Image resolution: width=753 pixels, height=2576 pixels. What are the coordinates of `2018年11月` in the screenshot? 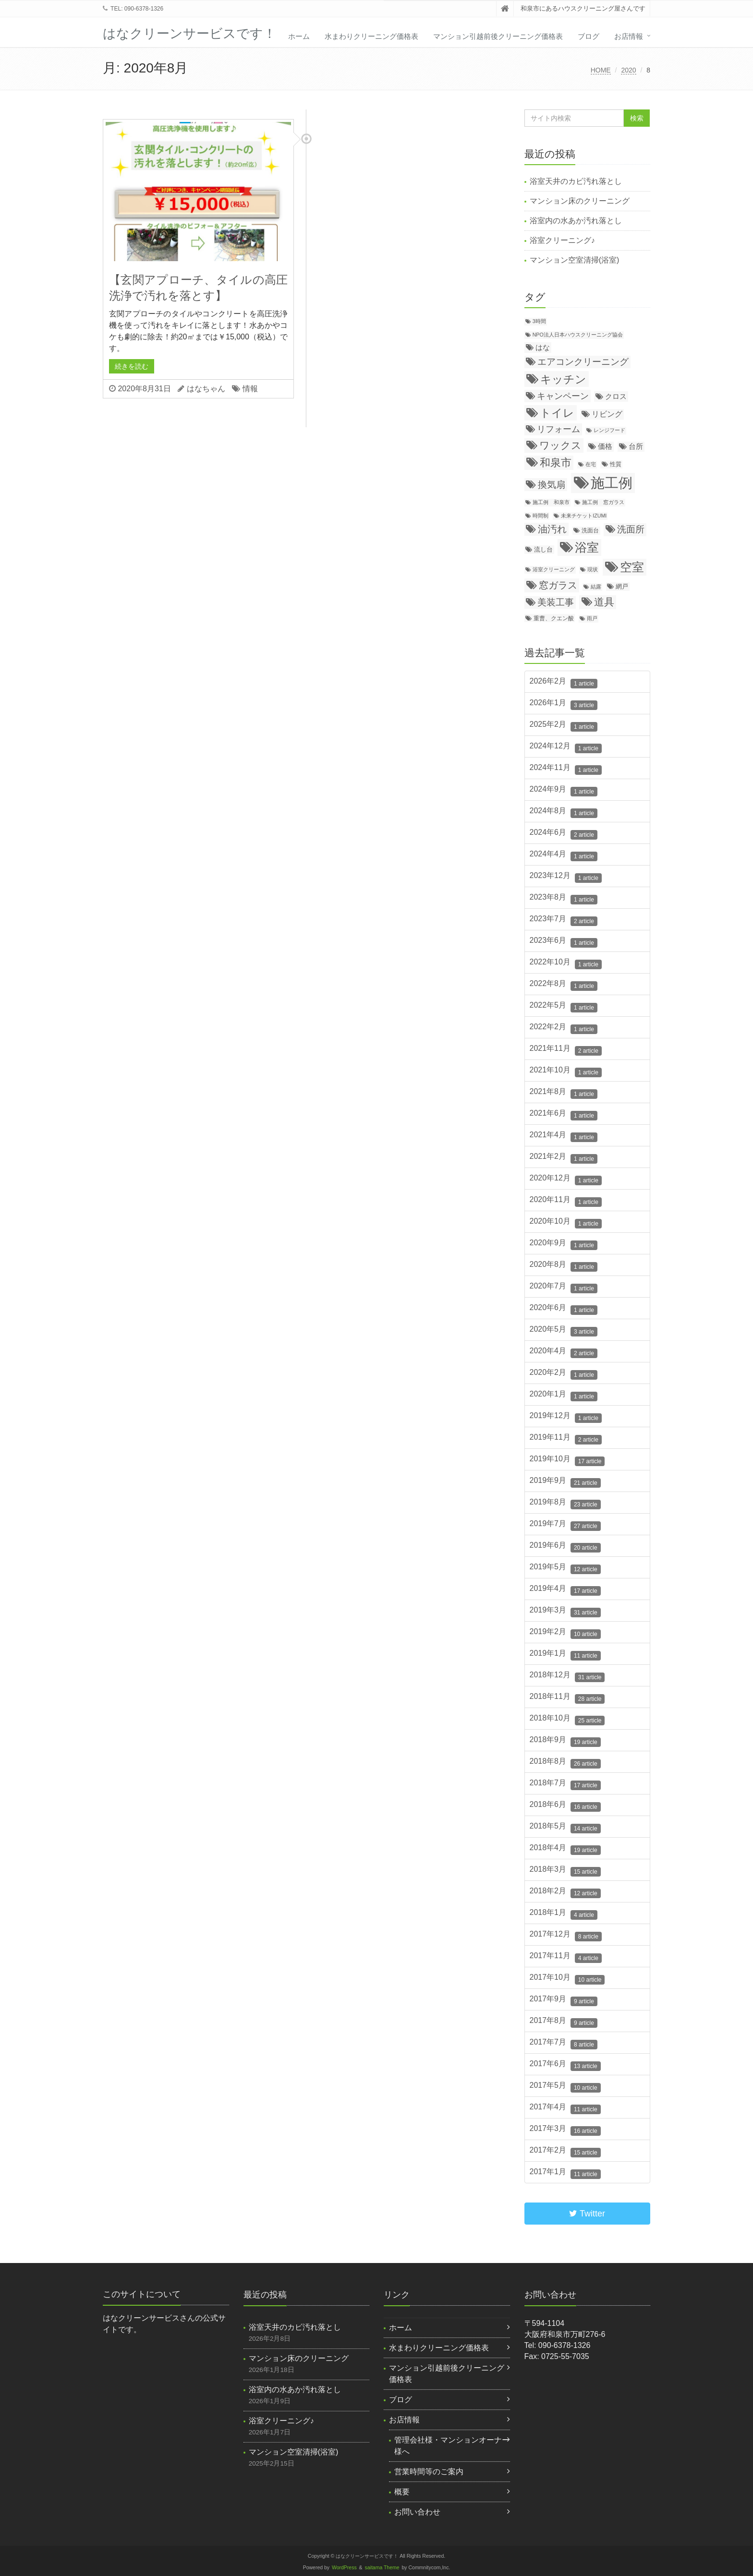 It's located at (567, 1698).